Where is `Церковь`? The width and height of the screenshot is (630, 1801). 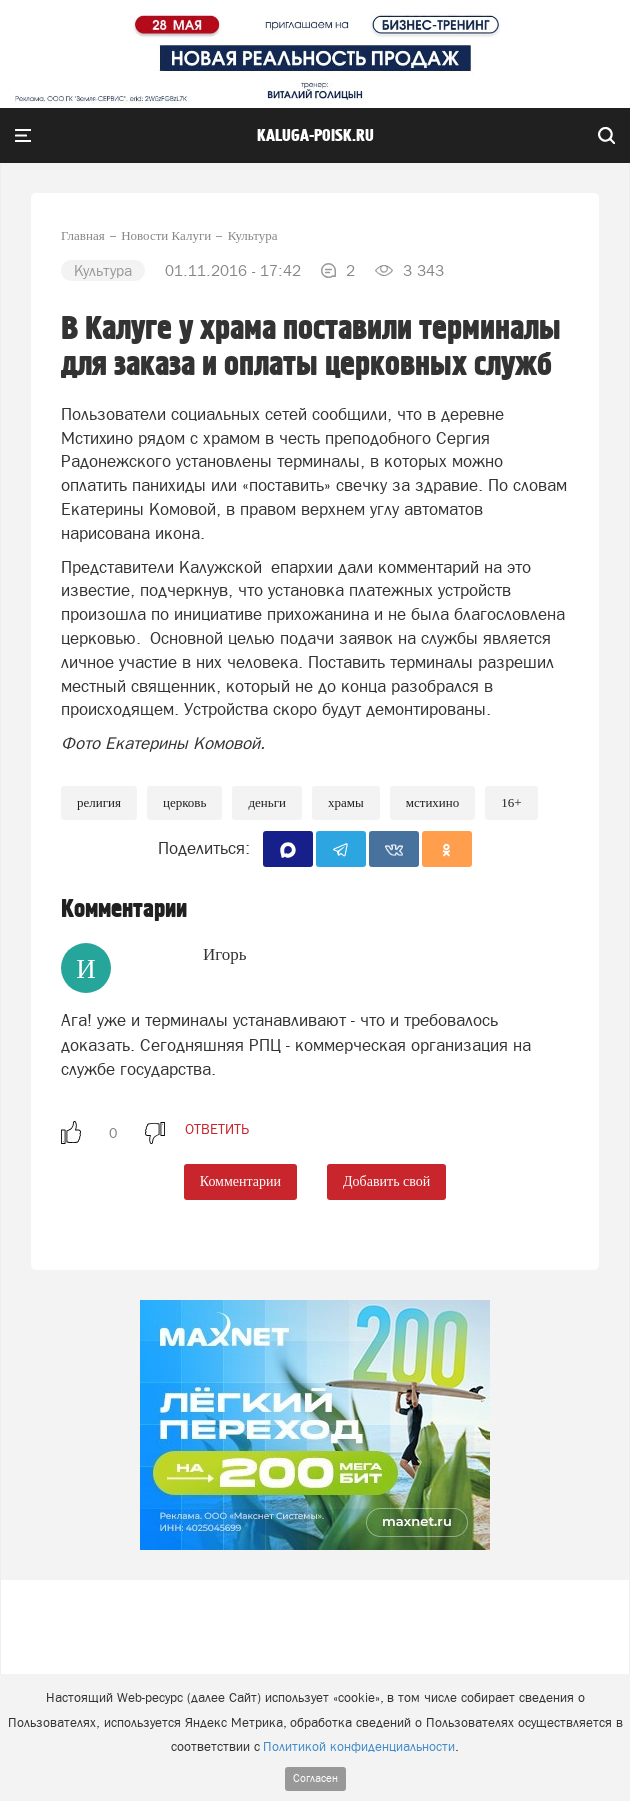 Церковь is located at coordinates (184, 802).